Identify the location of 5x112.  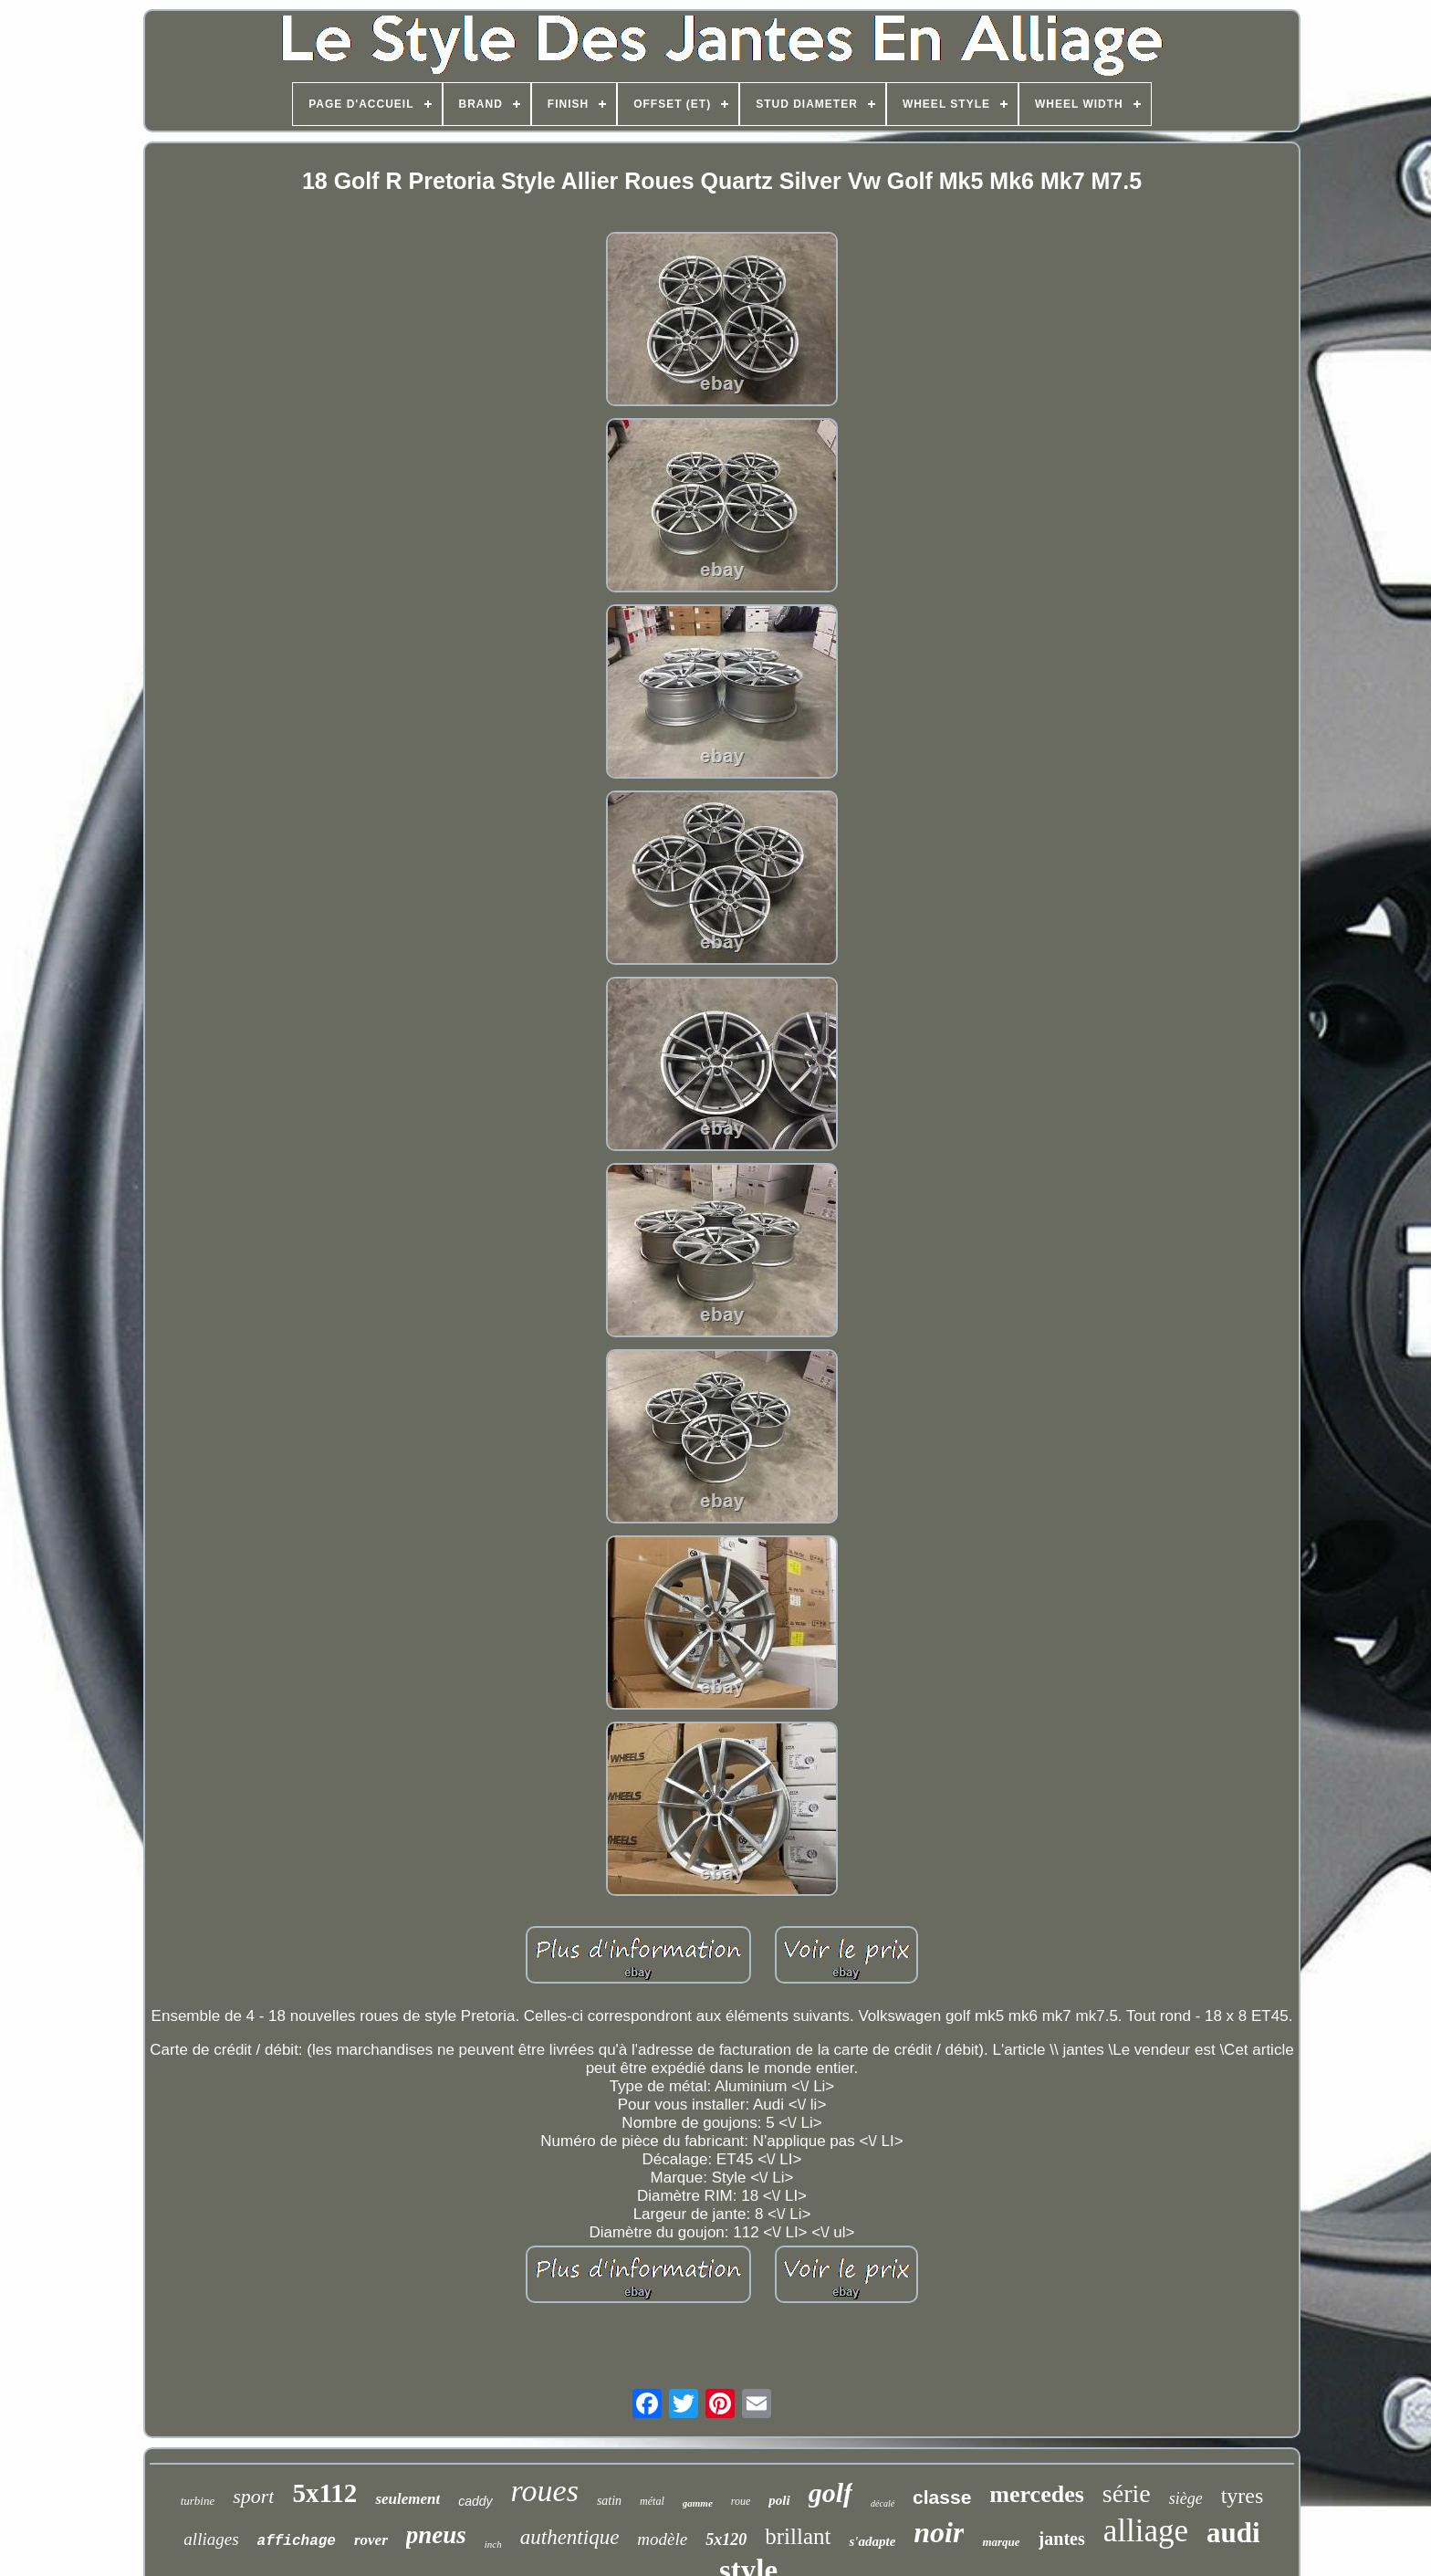
(324, 2493).